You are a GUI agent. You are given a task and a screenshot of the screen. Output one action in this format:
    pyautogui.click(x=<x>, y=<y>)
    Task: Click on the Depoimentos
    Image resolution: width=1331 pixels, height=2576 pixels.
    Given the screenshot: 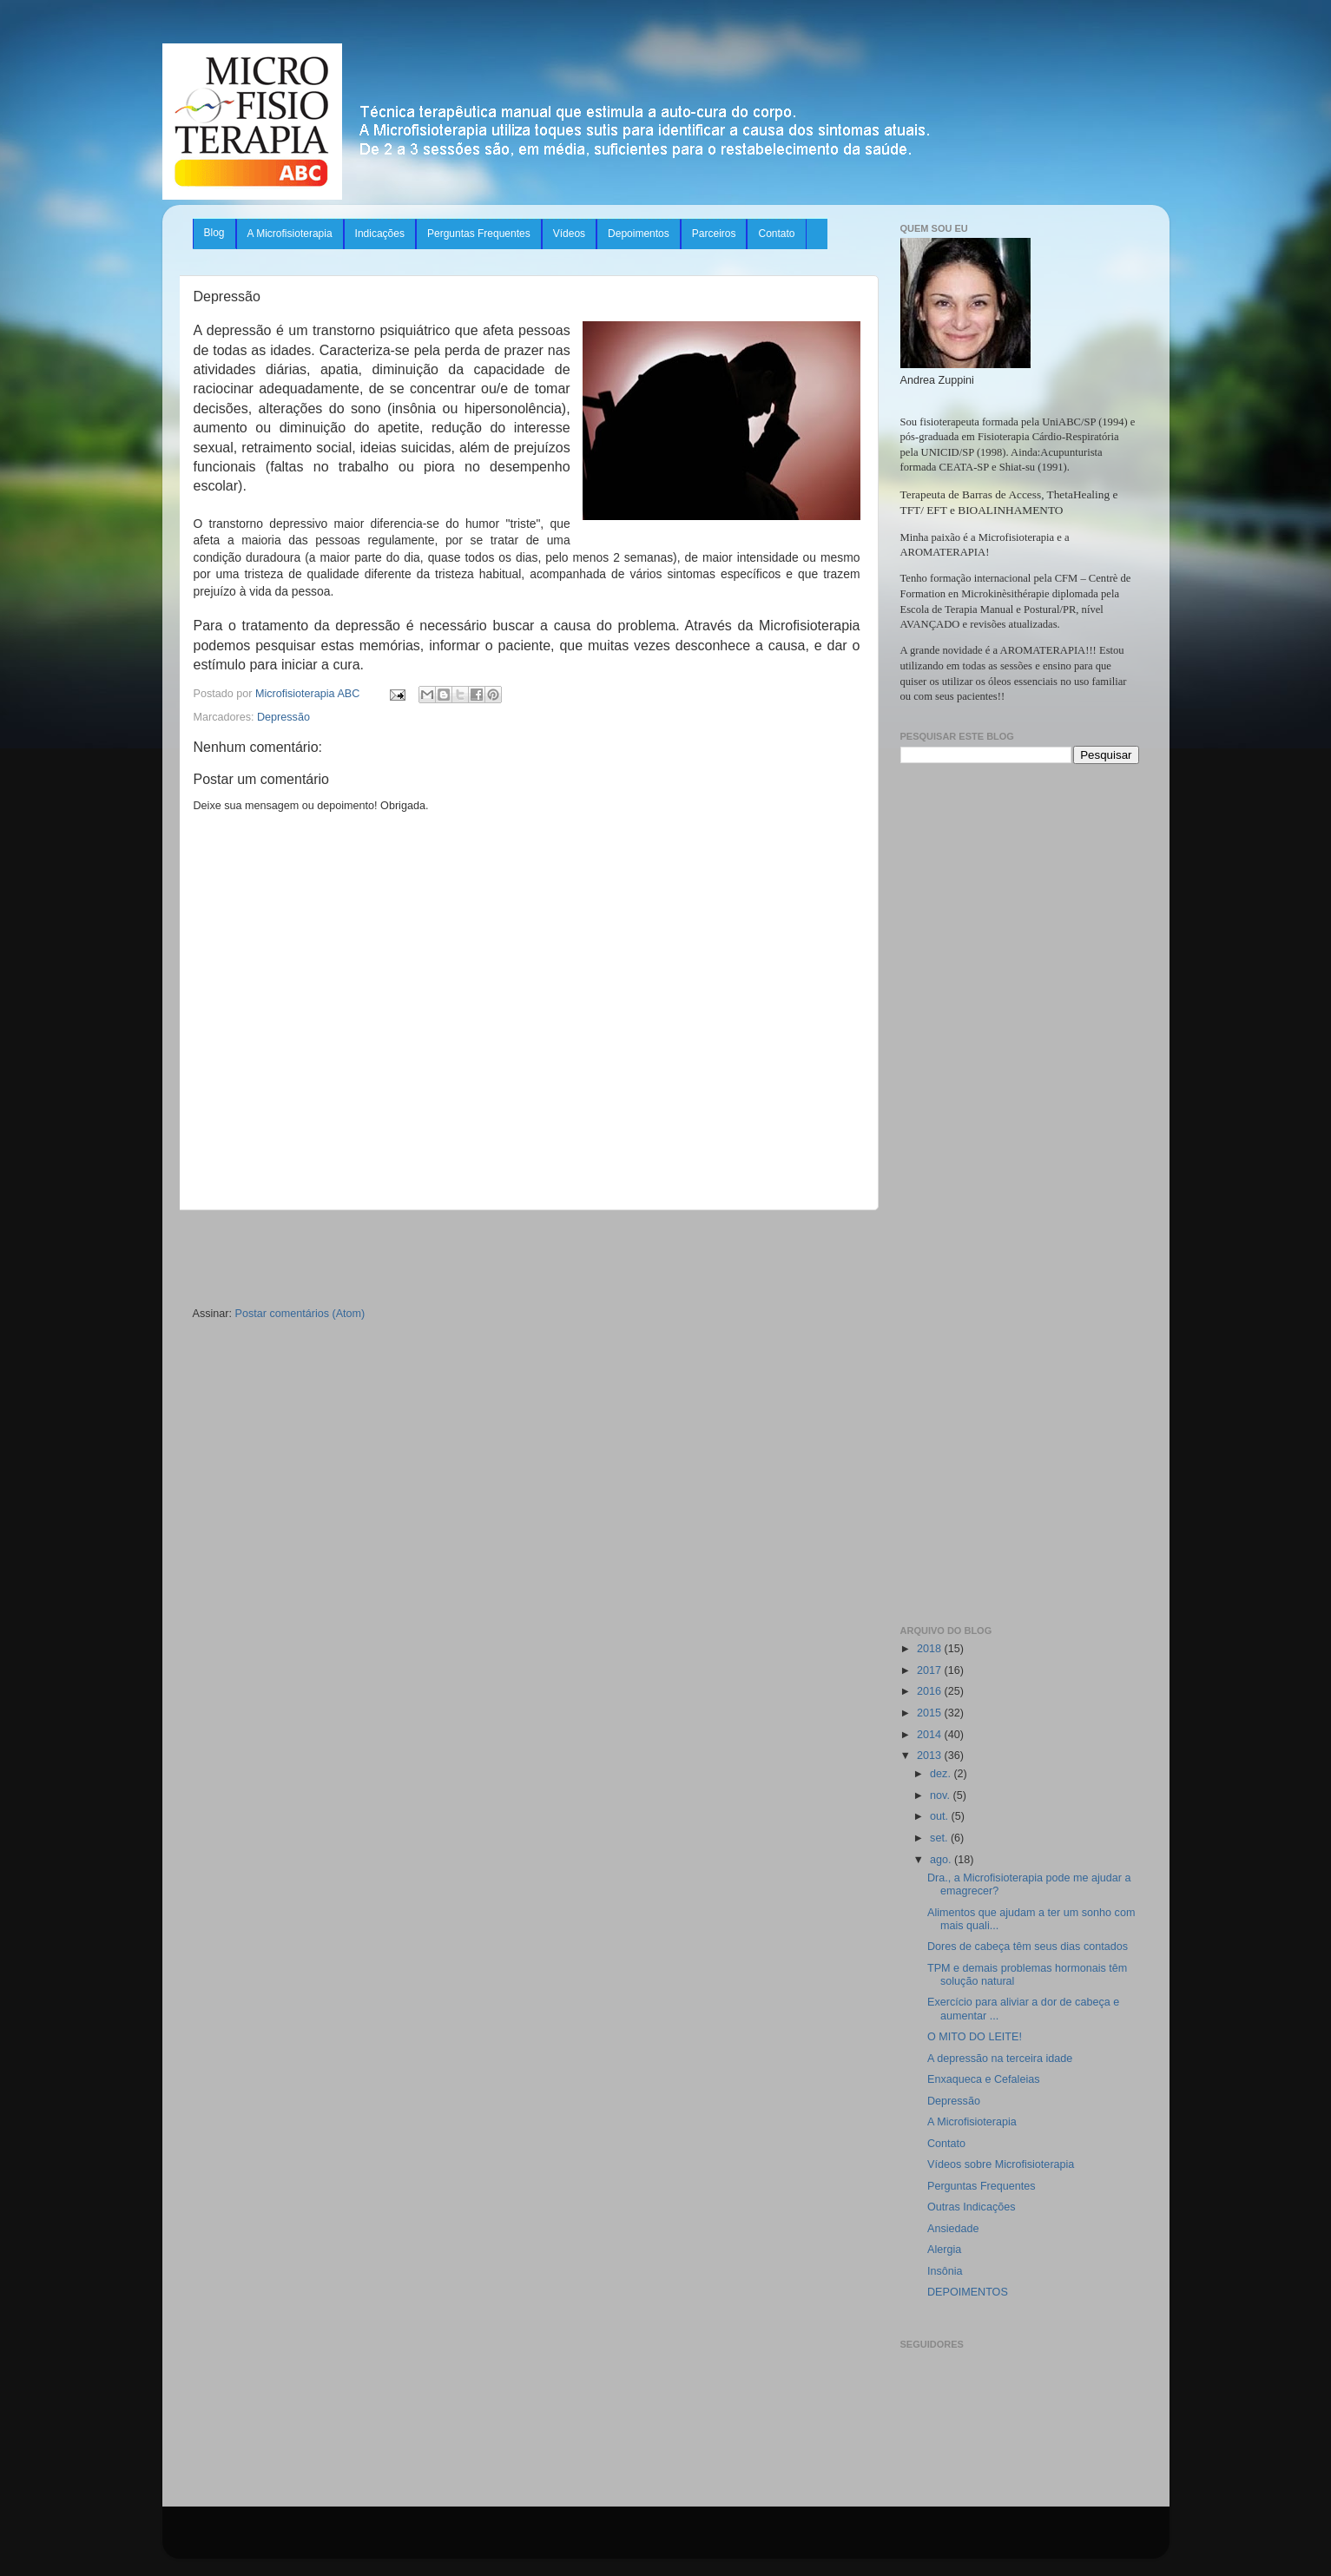 What is the action you would take?
    pyautogui.click(x=638, y=233)
    